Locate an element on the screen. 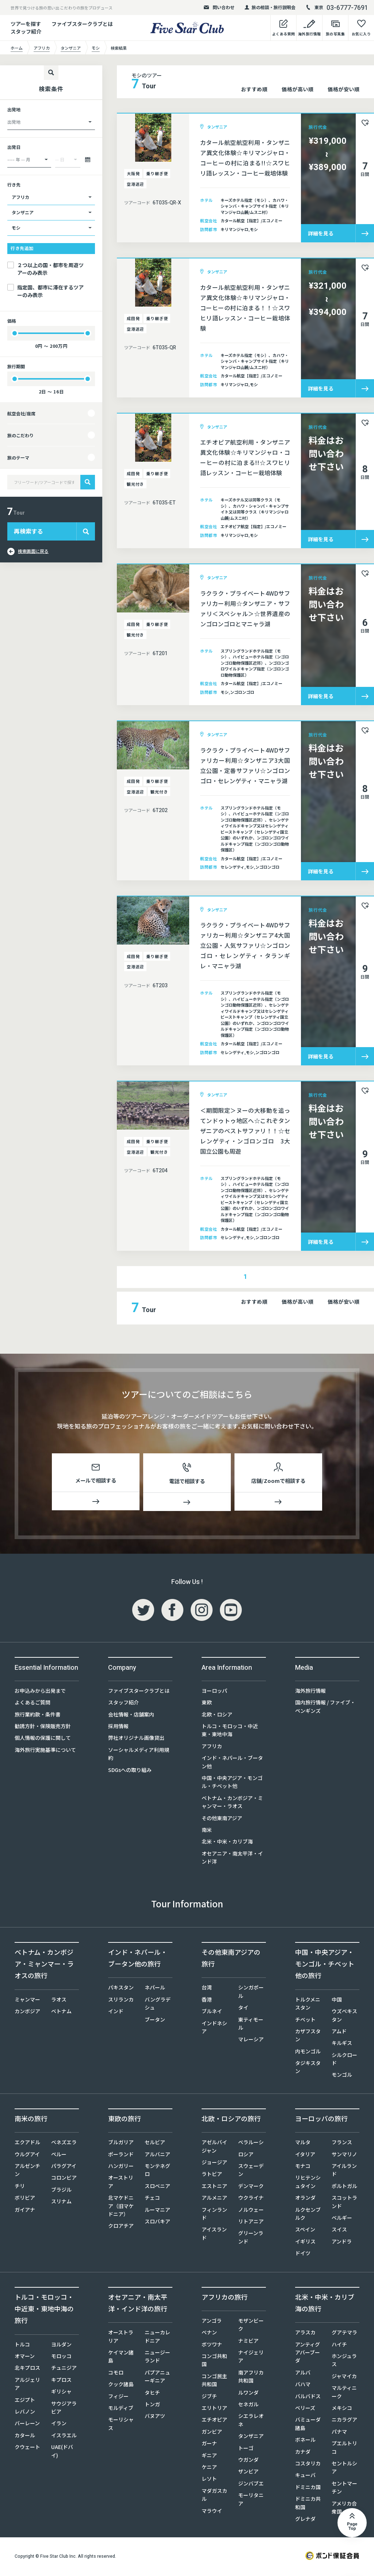  モーリタニア is located at coordinates (251, 2500).